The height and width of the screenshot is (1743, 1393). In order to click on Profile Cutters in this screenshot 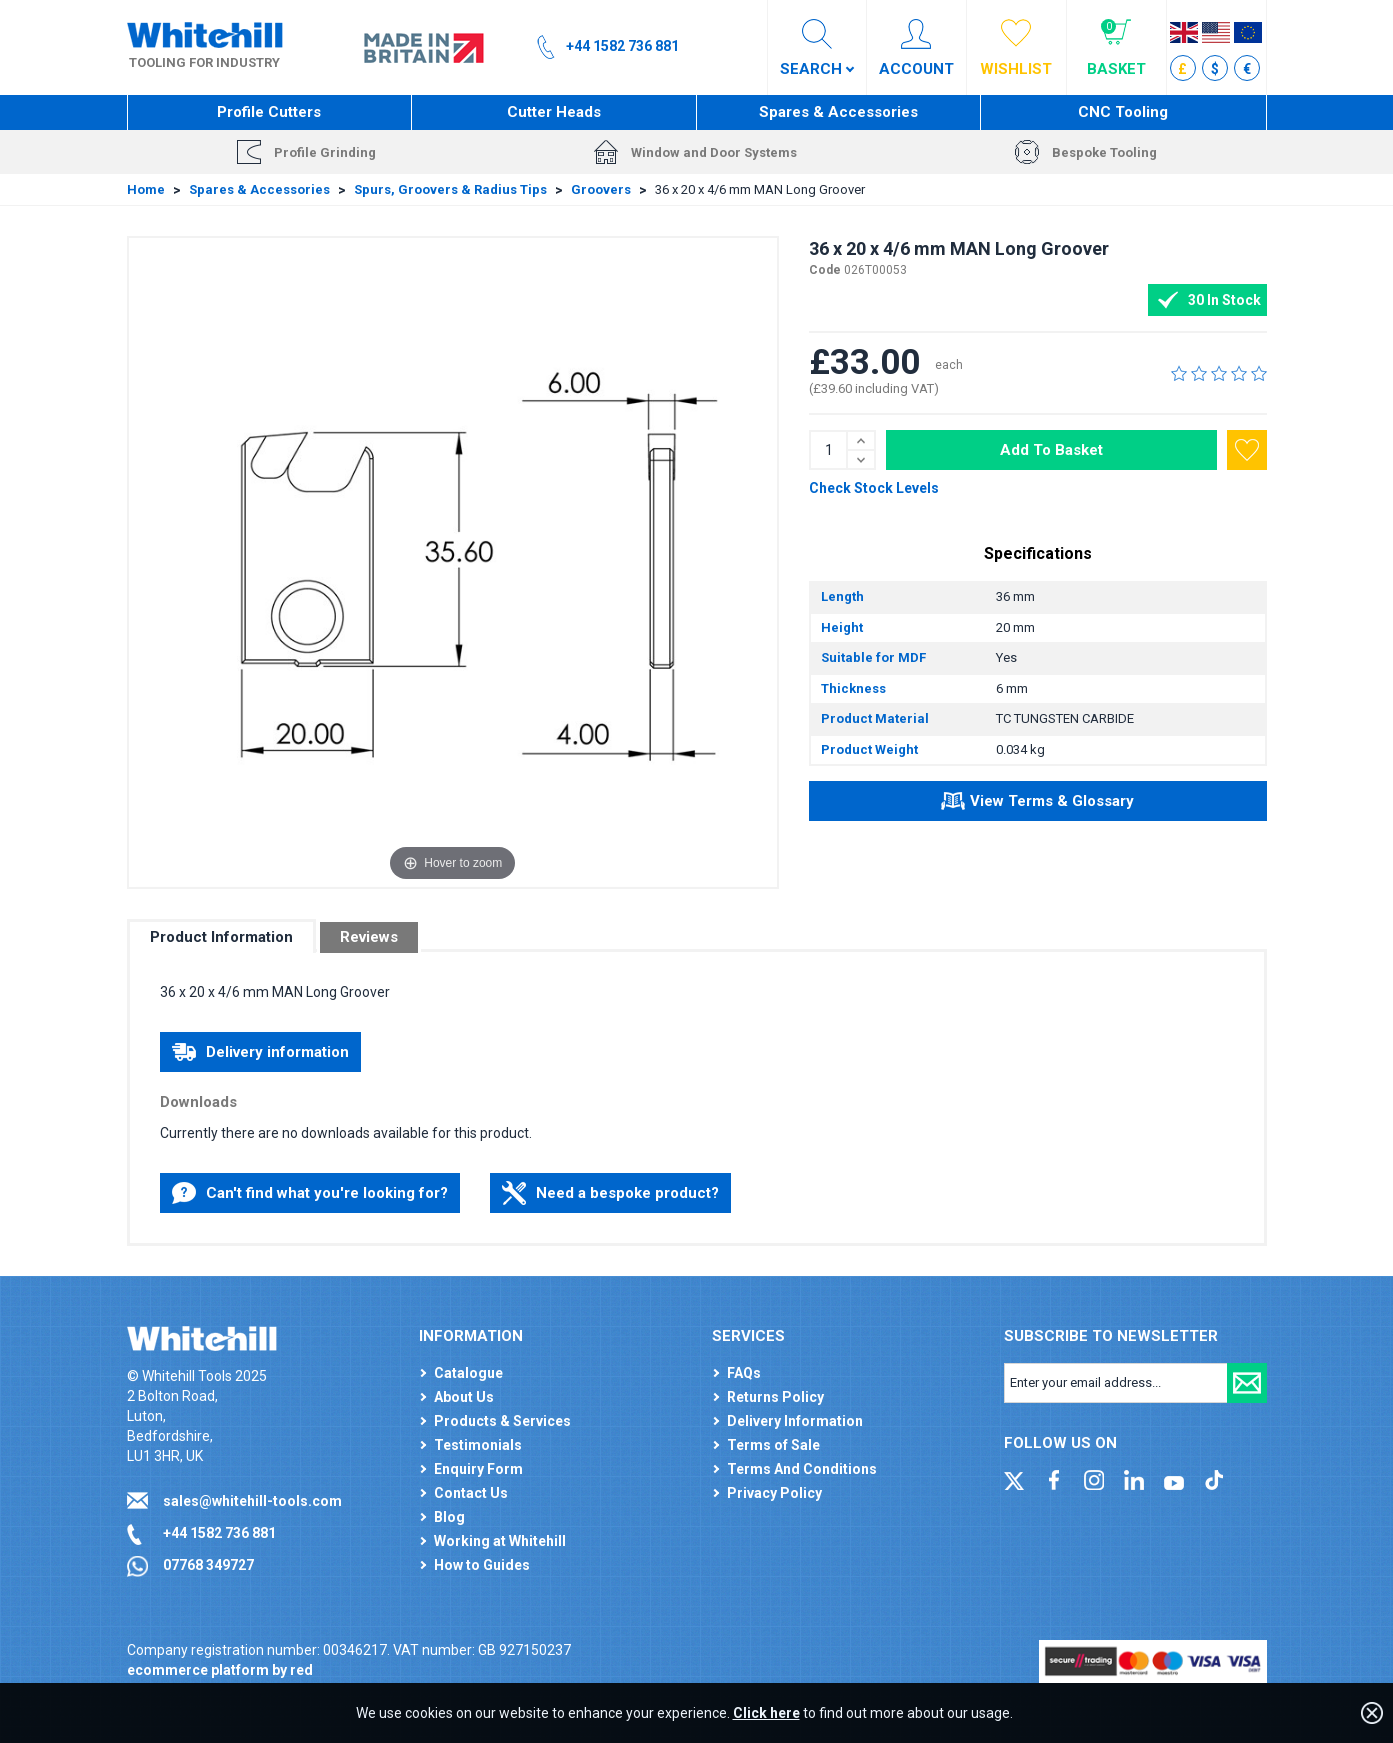, I will do `click(269, 112)`.